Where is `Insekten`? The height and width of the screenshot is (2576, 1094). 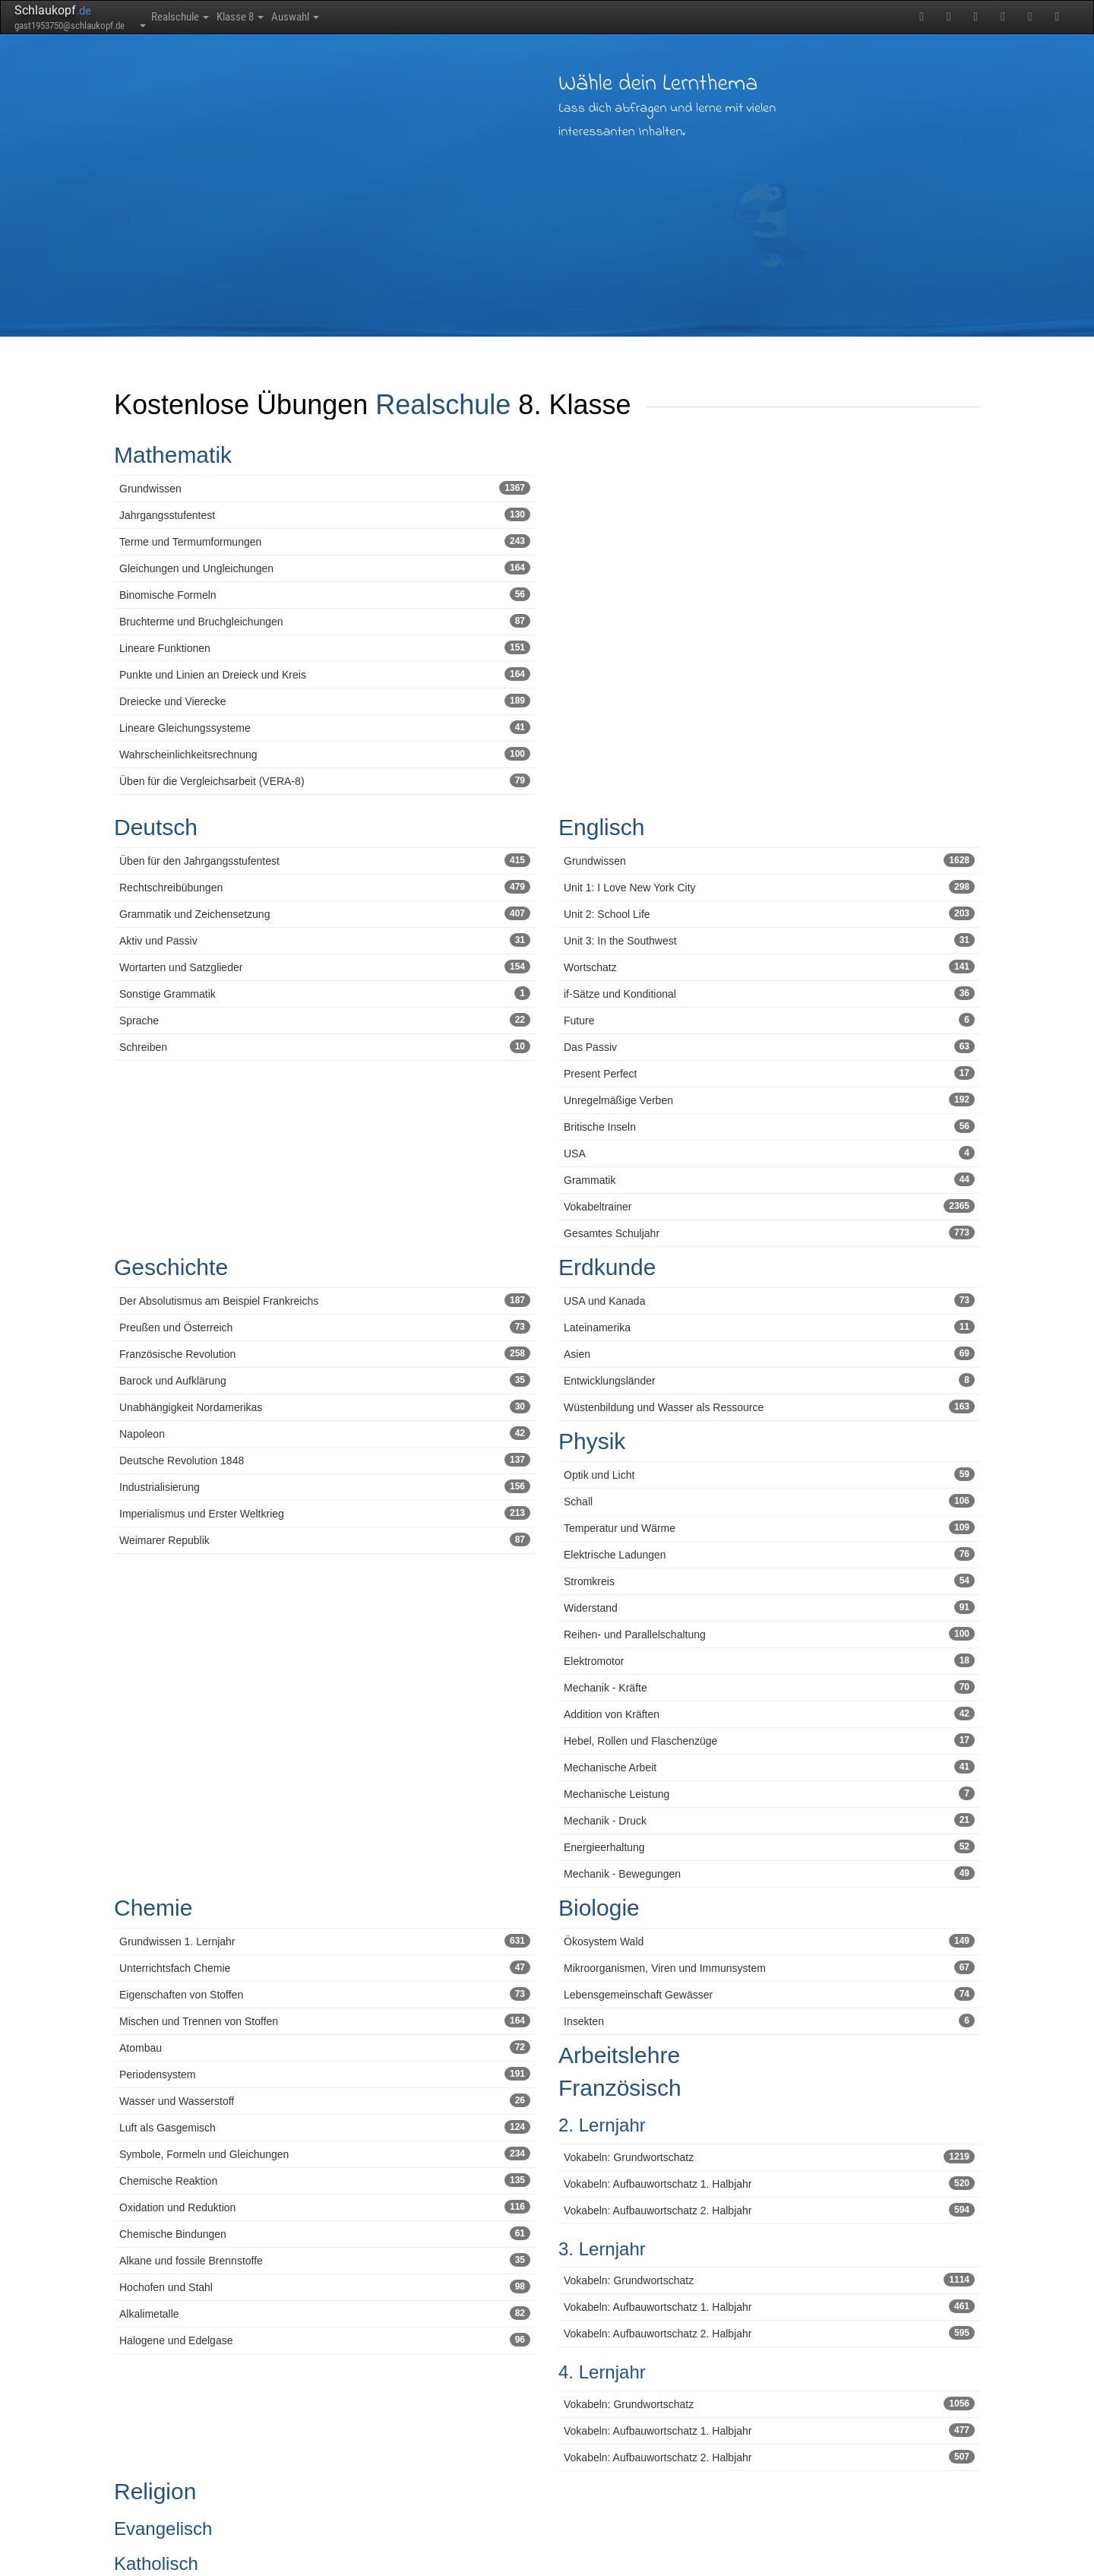 Insekten is located at coordinates (769, 2020).